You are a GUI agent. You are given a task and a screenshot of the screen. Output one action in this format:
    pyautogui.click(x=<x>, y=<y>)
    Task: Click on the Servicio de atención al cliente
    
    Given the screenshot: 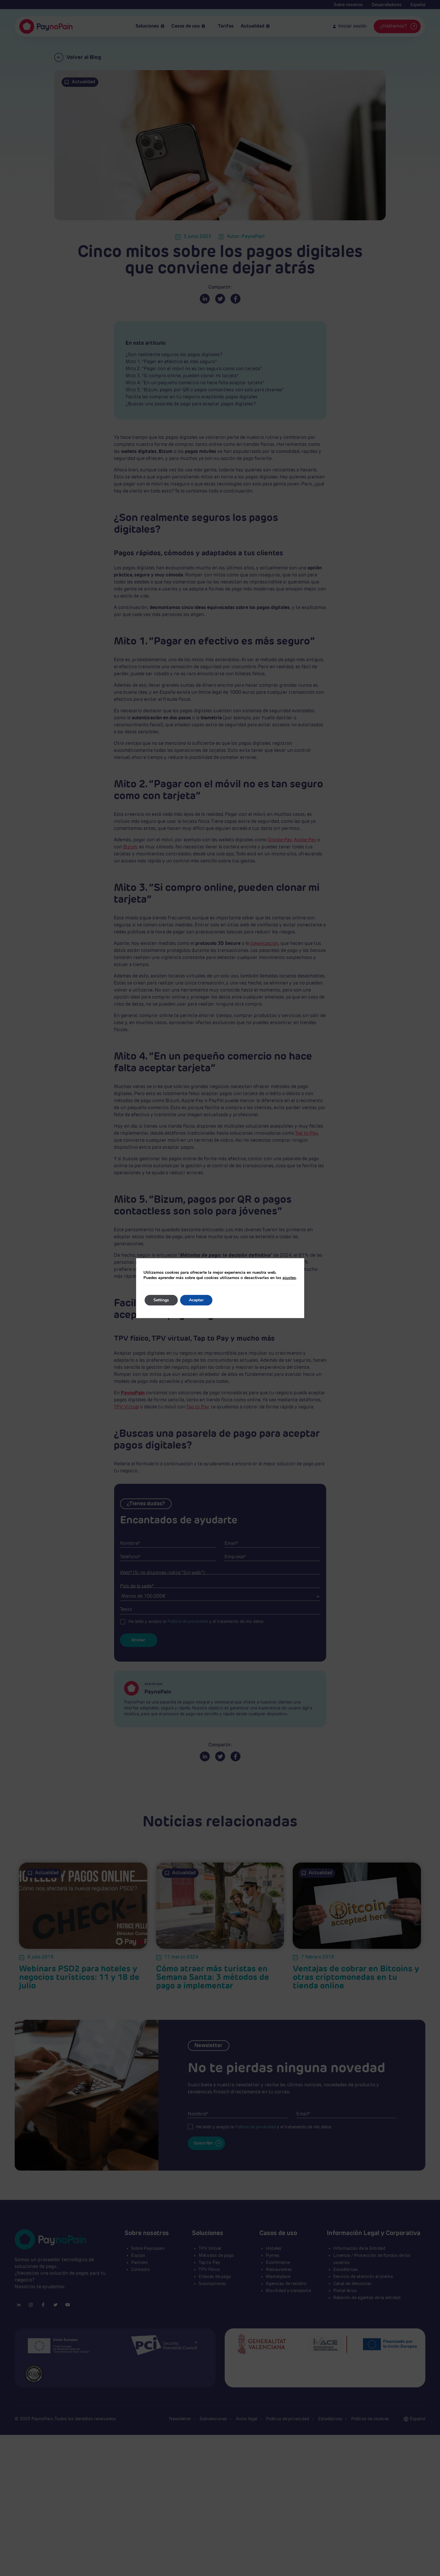 What is the action you would take?
    pyautogui.click(x=363, y=2276)
    